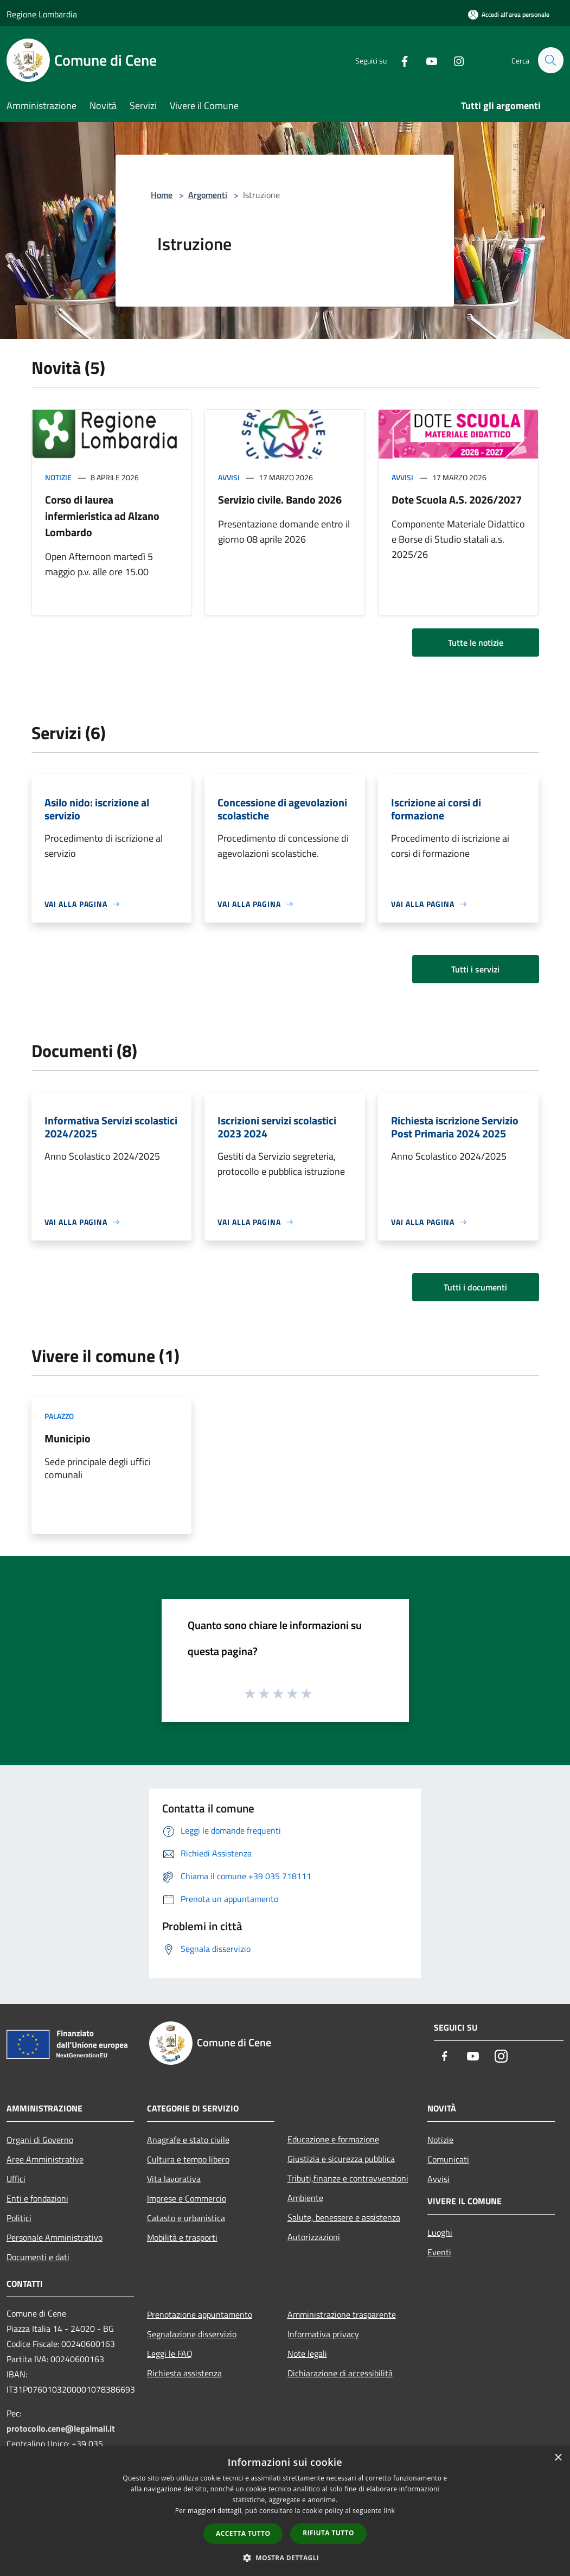  I want to click on Richiesta assistenza, so click(184, 2373).